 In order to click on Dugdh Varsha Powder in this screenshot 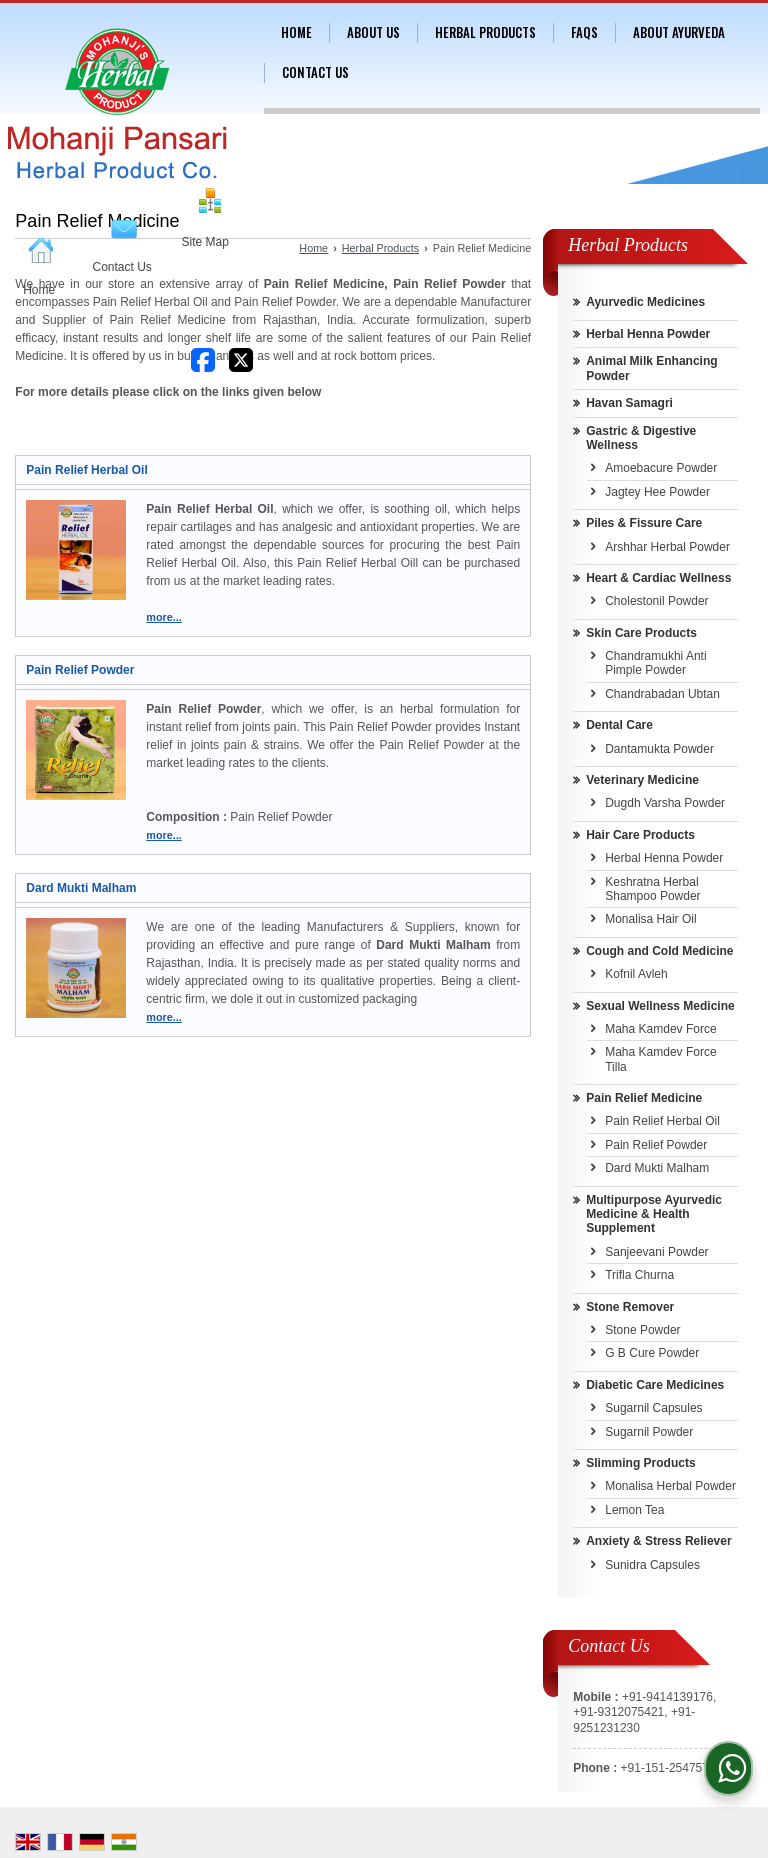, I will do `click(665, 803)`.